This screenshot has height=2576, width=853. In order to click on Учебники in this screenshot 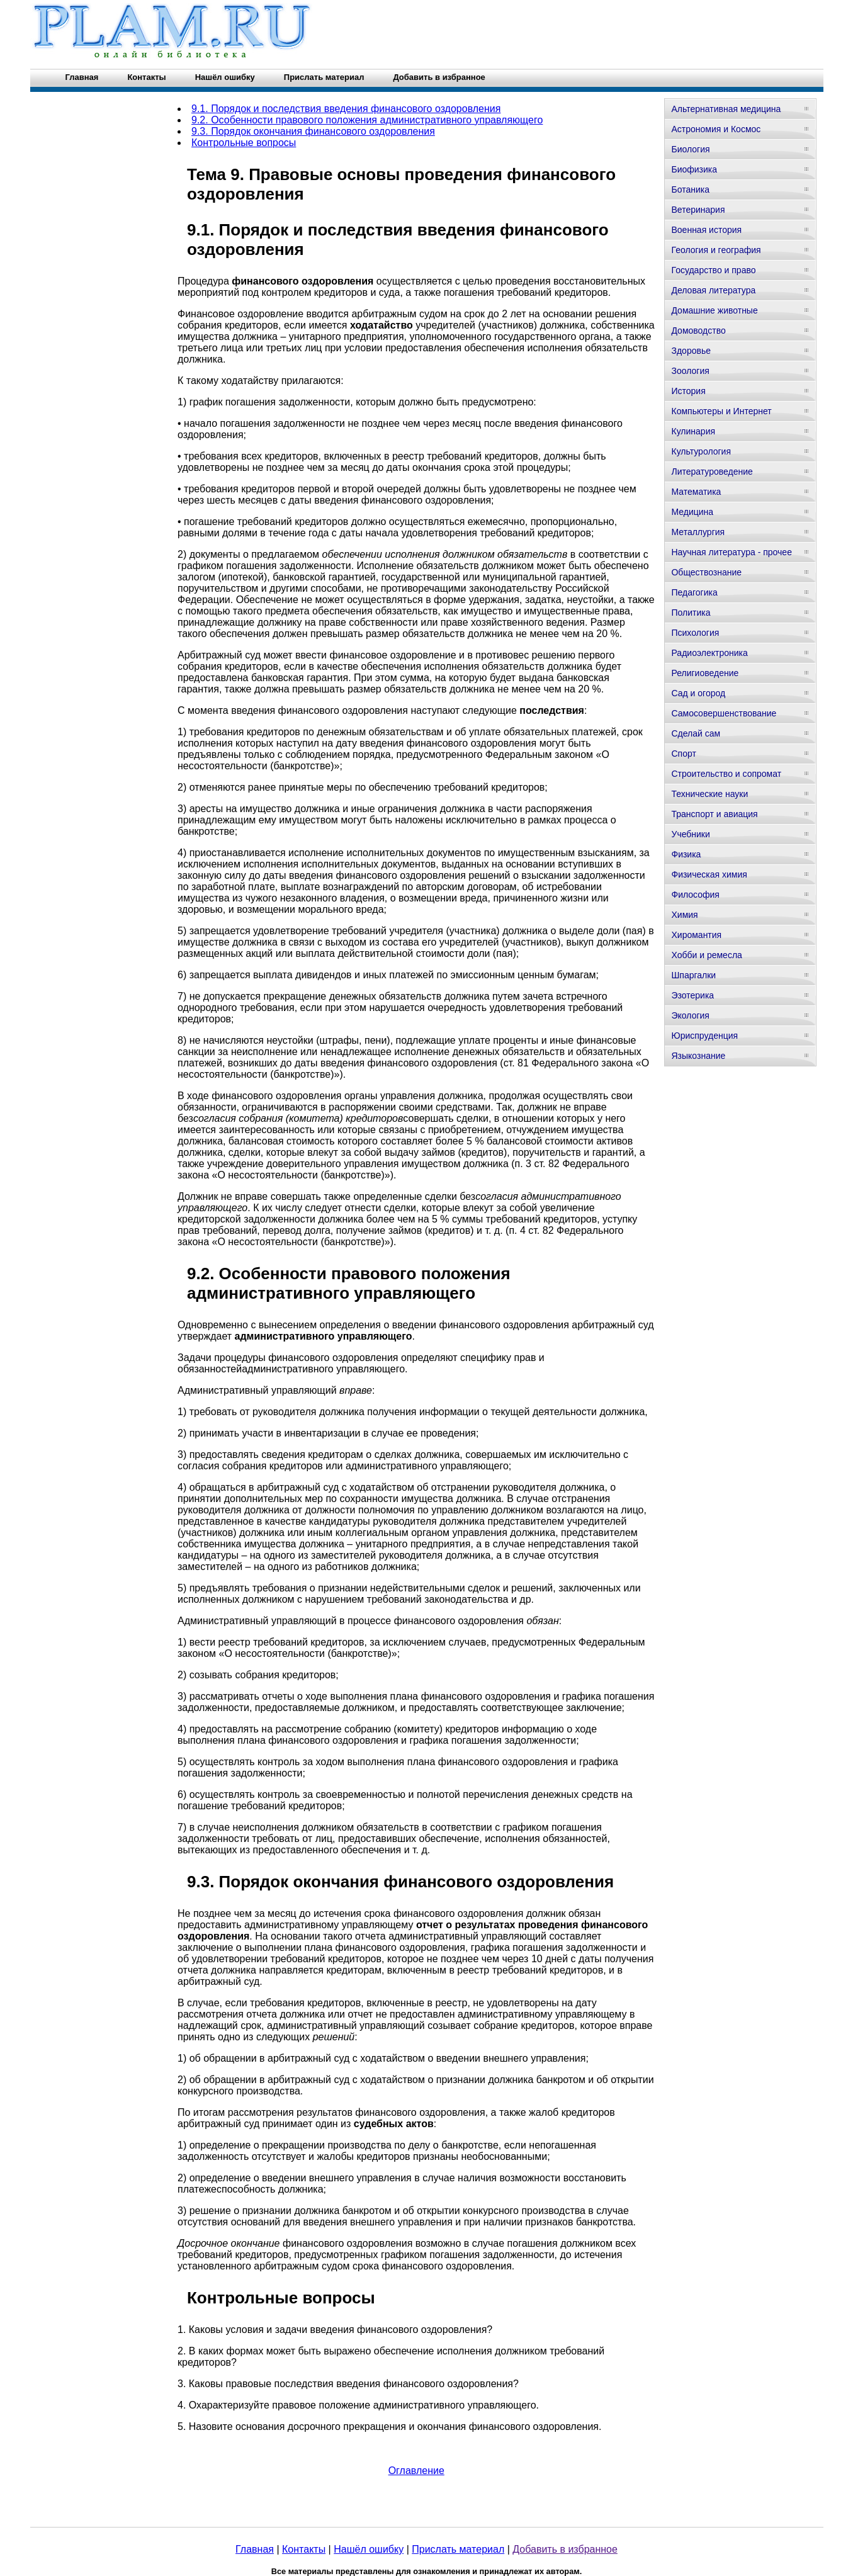, I will do `click(690, 834)`.